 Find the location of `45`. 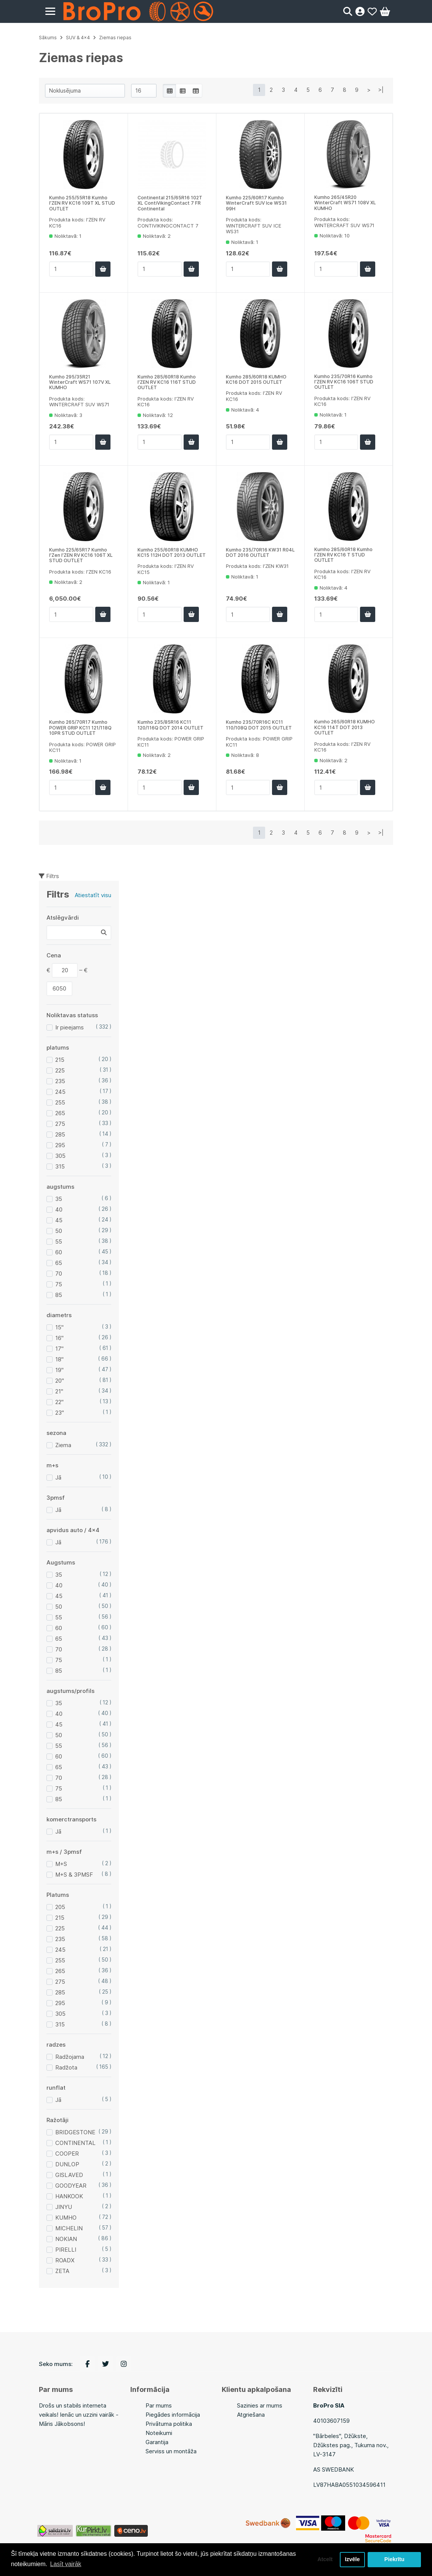

45 is located at coordinates (58, 1220).